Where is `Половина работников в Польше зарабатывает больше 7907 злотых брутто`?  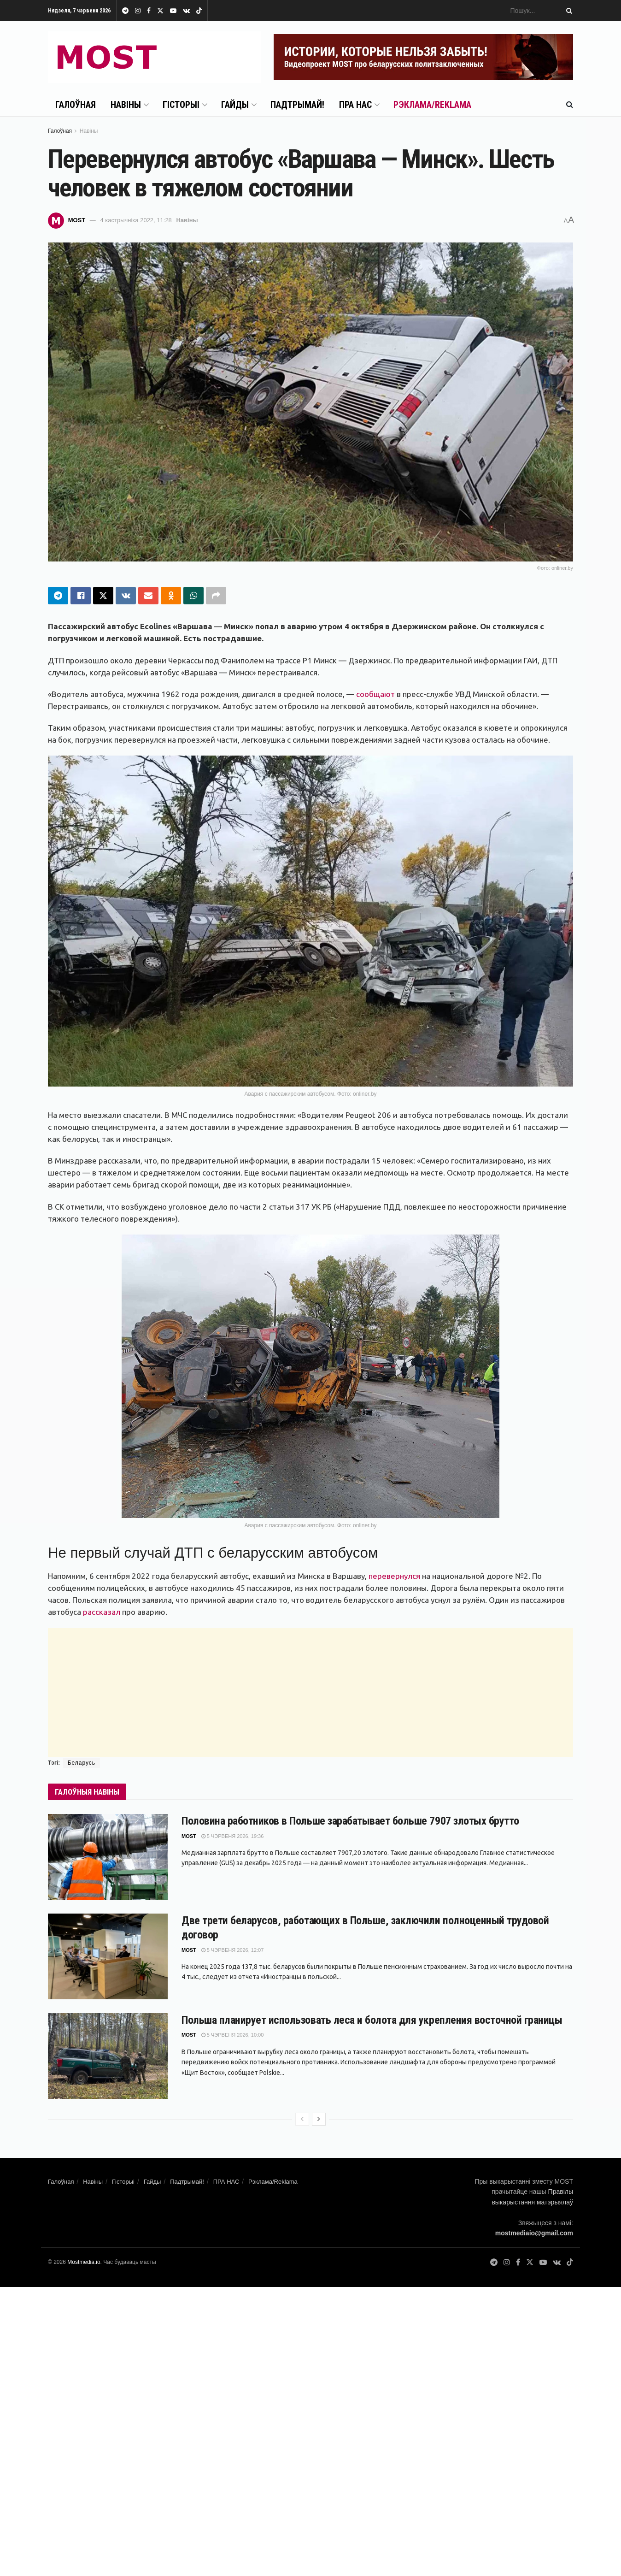
Половина работников в Польше зарабатывает больше 7907 злотых брутто is located at coordinates (350, 1820).